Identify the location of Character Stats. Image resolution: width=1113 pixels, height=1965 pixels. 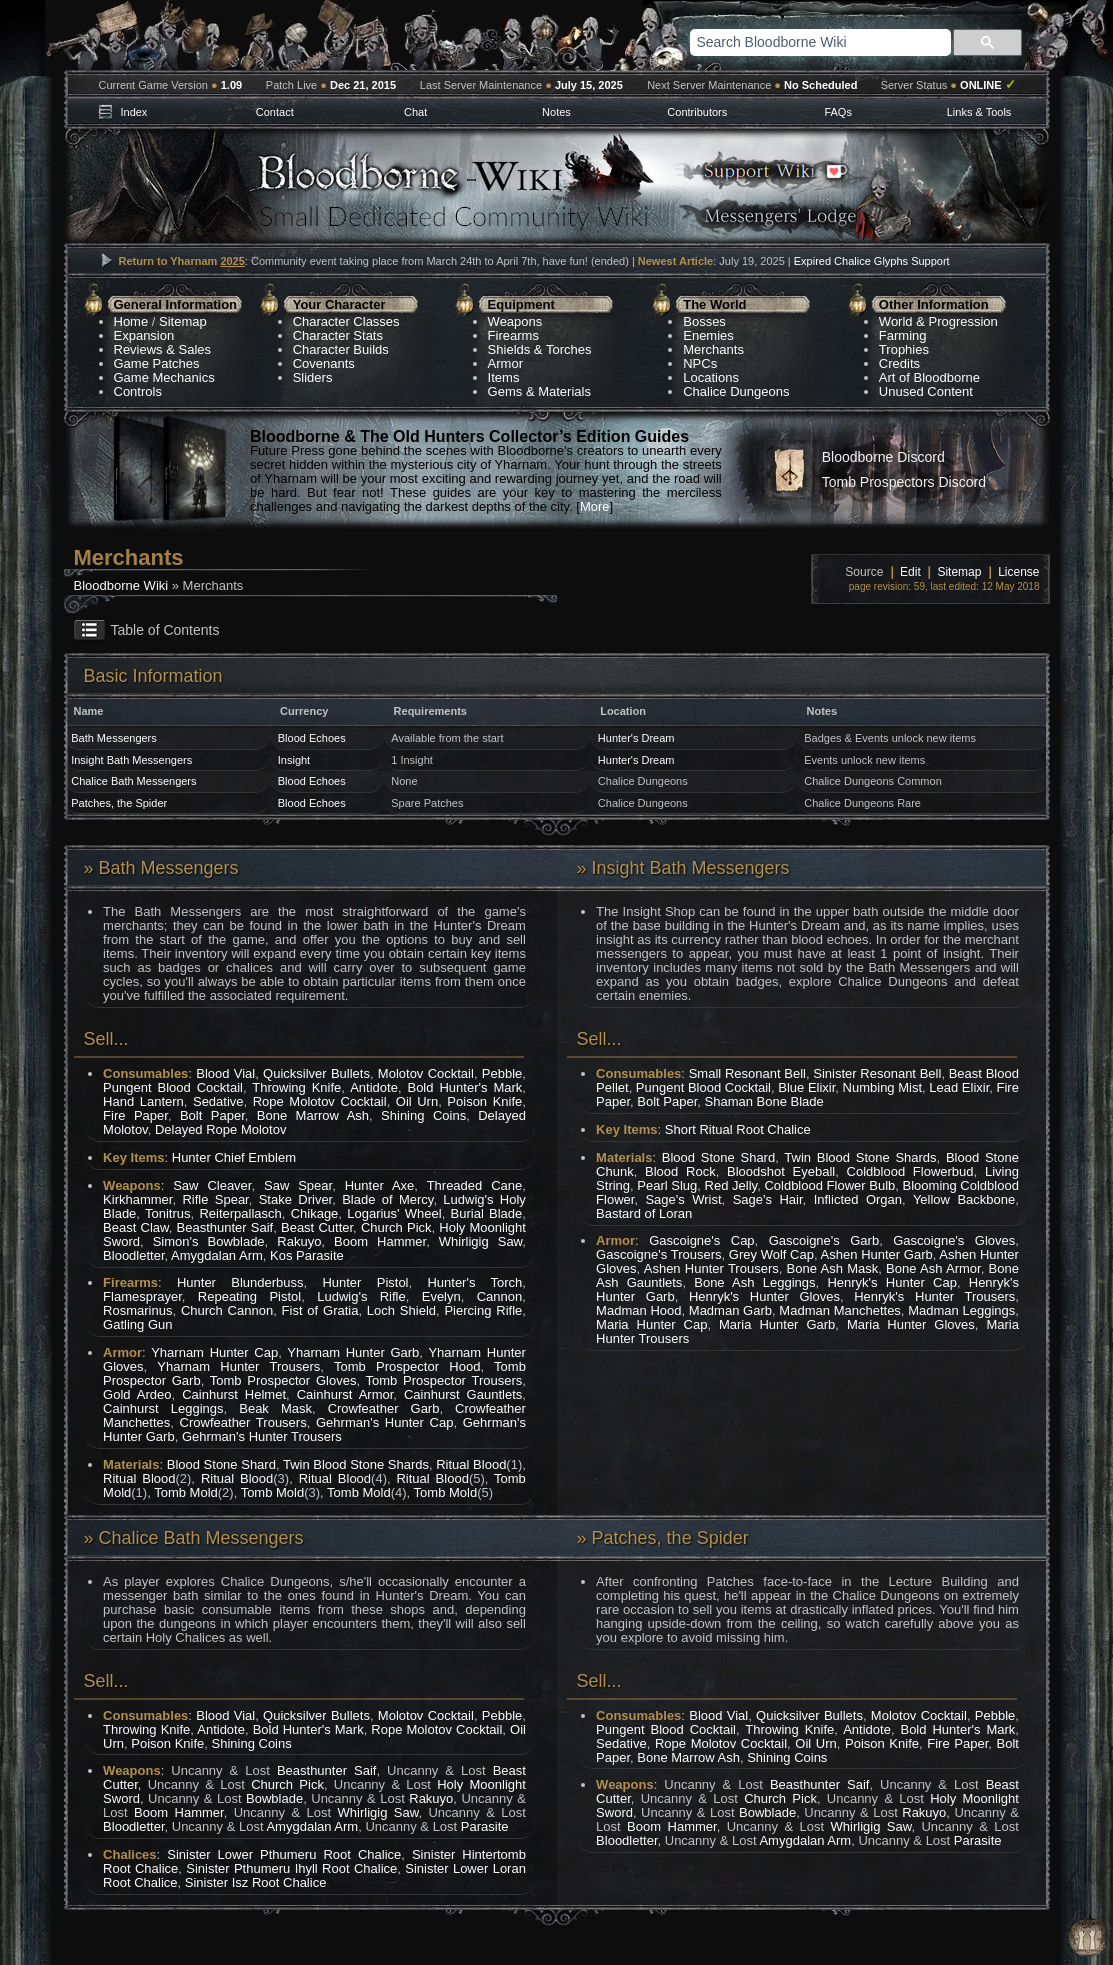
(338, 335).